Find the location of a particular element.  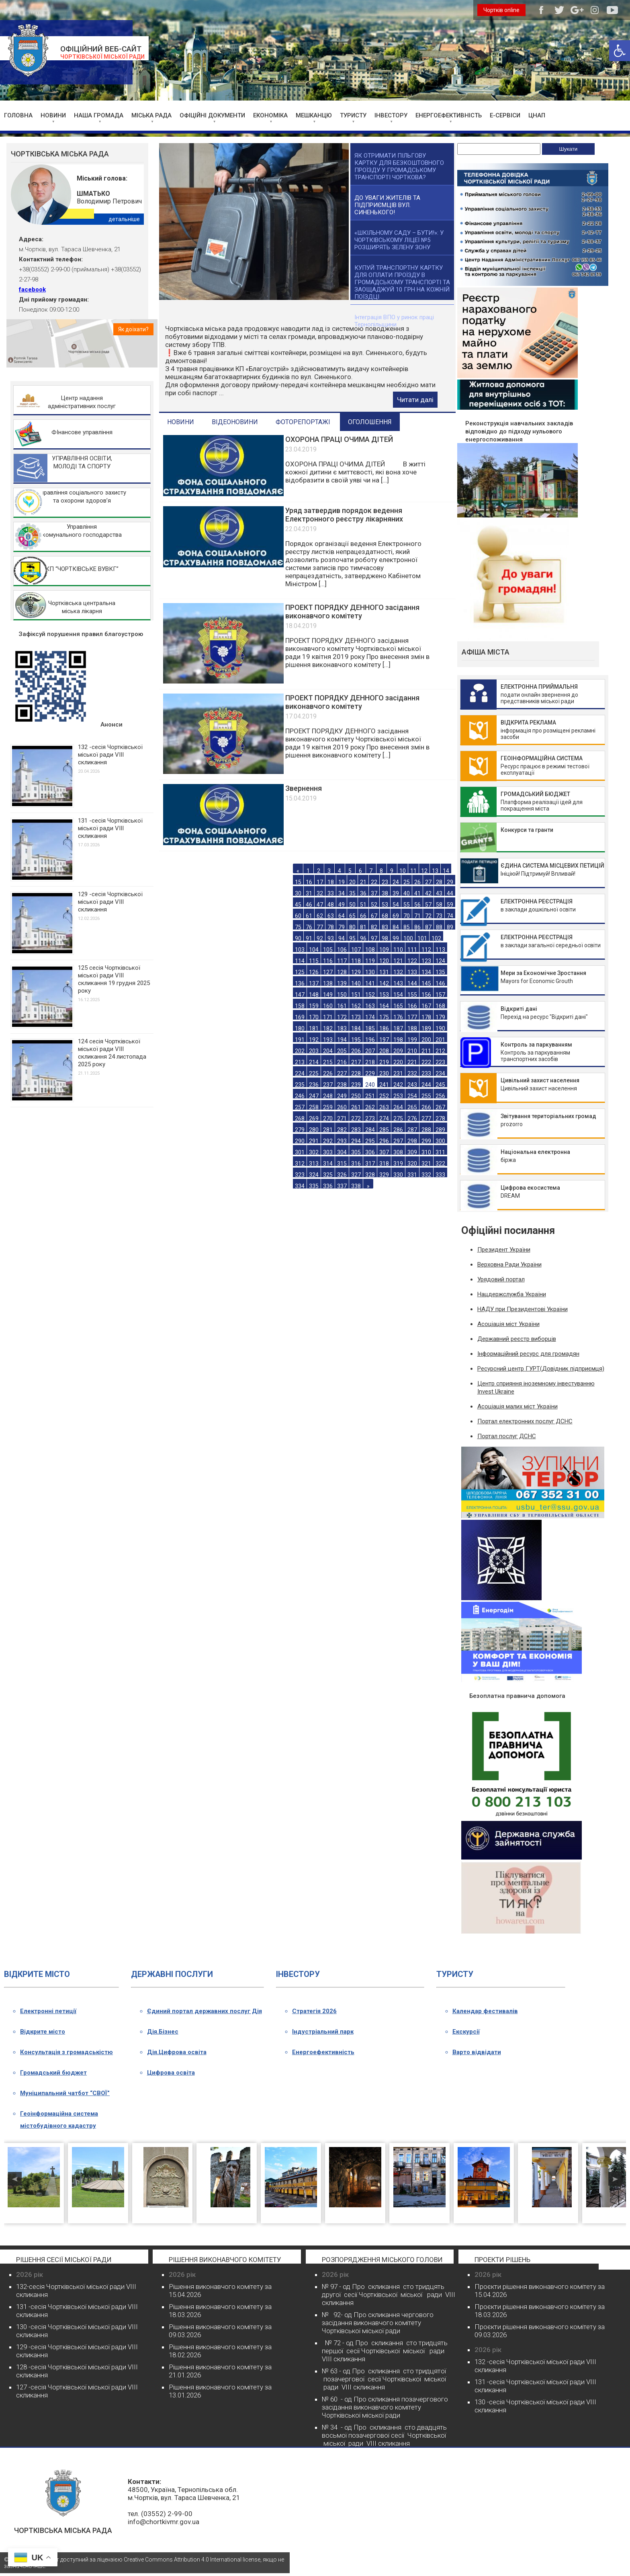

КП “ЧОРТКІВСЬКЕ ВУВКГ” is located at coordinates (82, 569).